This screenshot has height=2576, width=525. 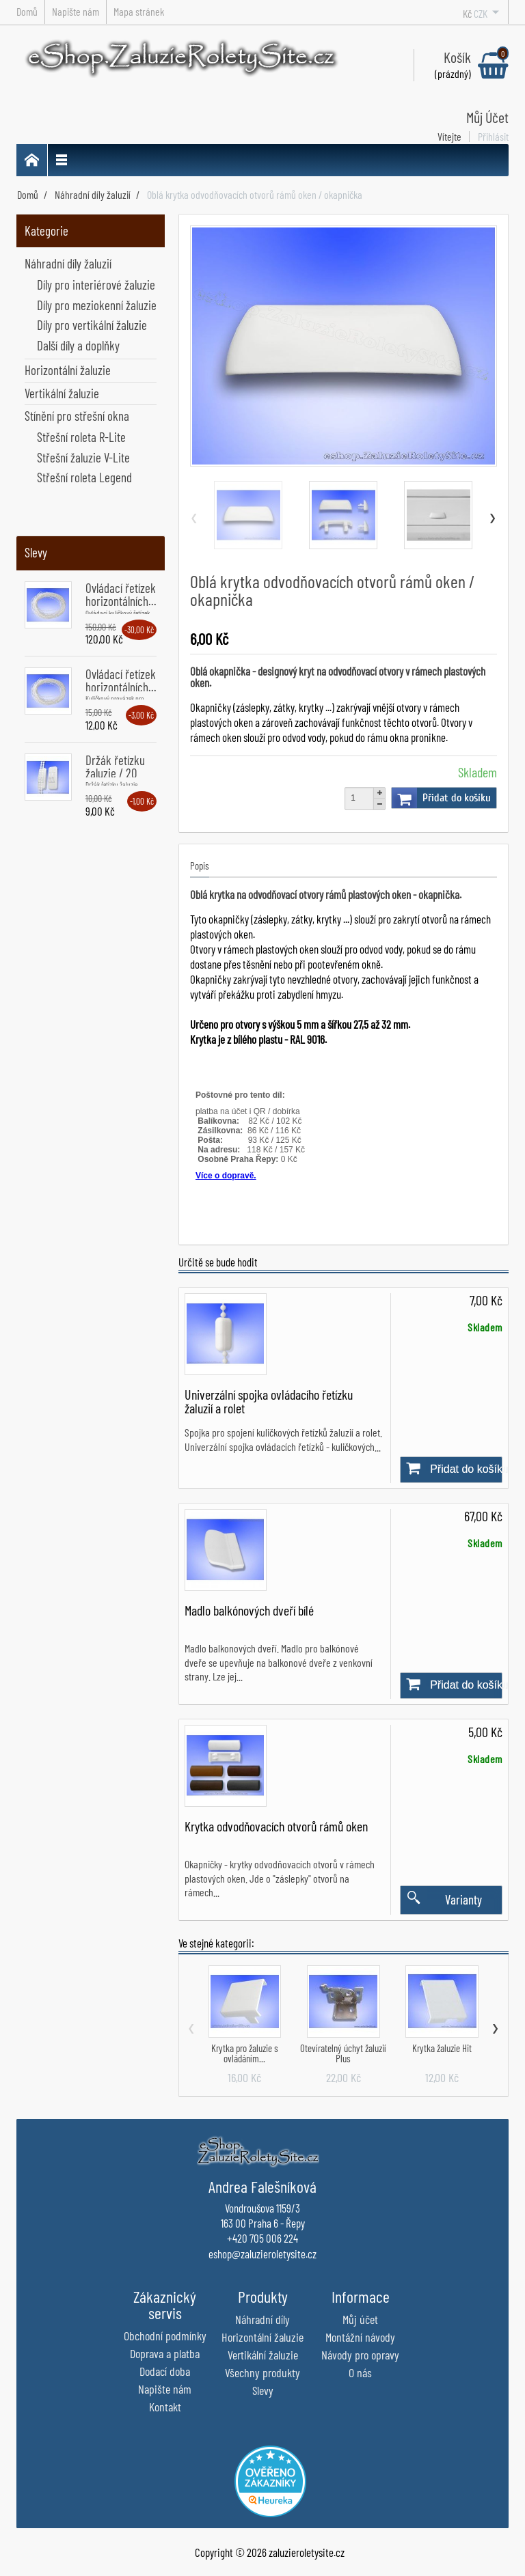 What do you see at coordinates (121, 594) in the screenshot?
I see `Ovládací řetízek horizontálních...` at bounding box center [121, 594].